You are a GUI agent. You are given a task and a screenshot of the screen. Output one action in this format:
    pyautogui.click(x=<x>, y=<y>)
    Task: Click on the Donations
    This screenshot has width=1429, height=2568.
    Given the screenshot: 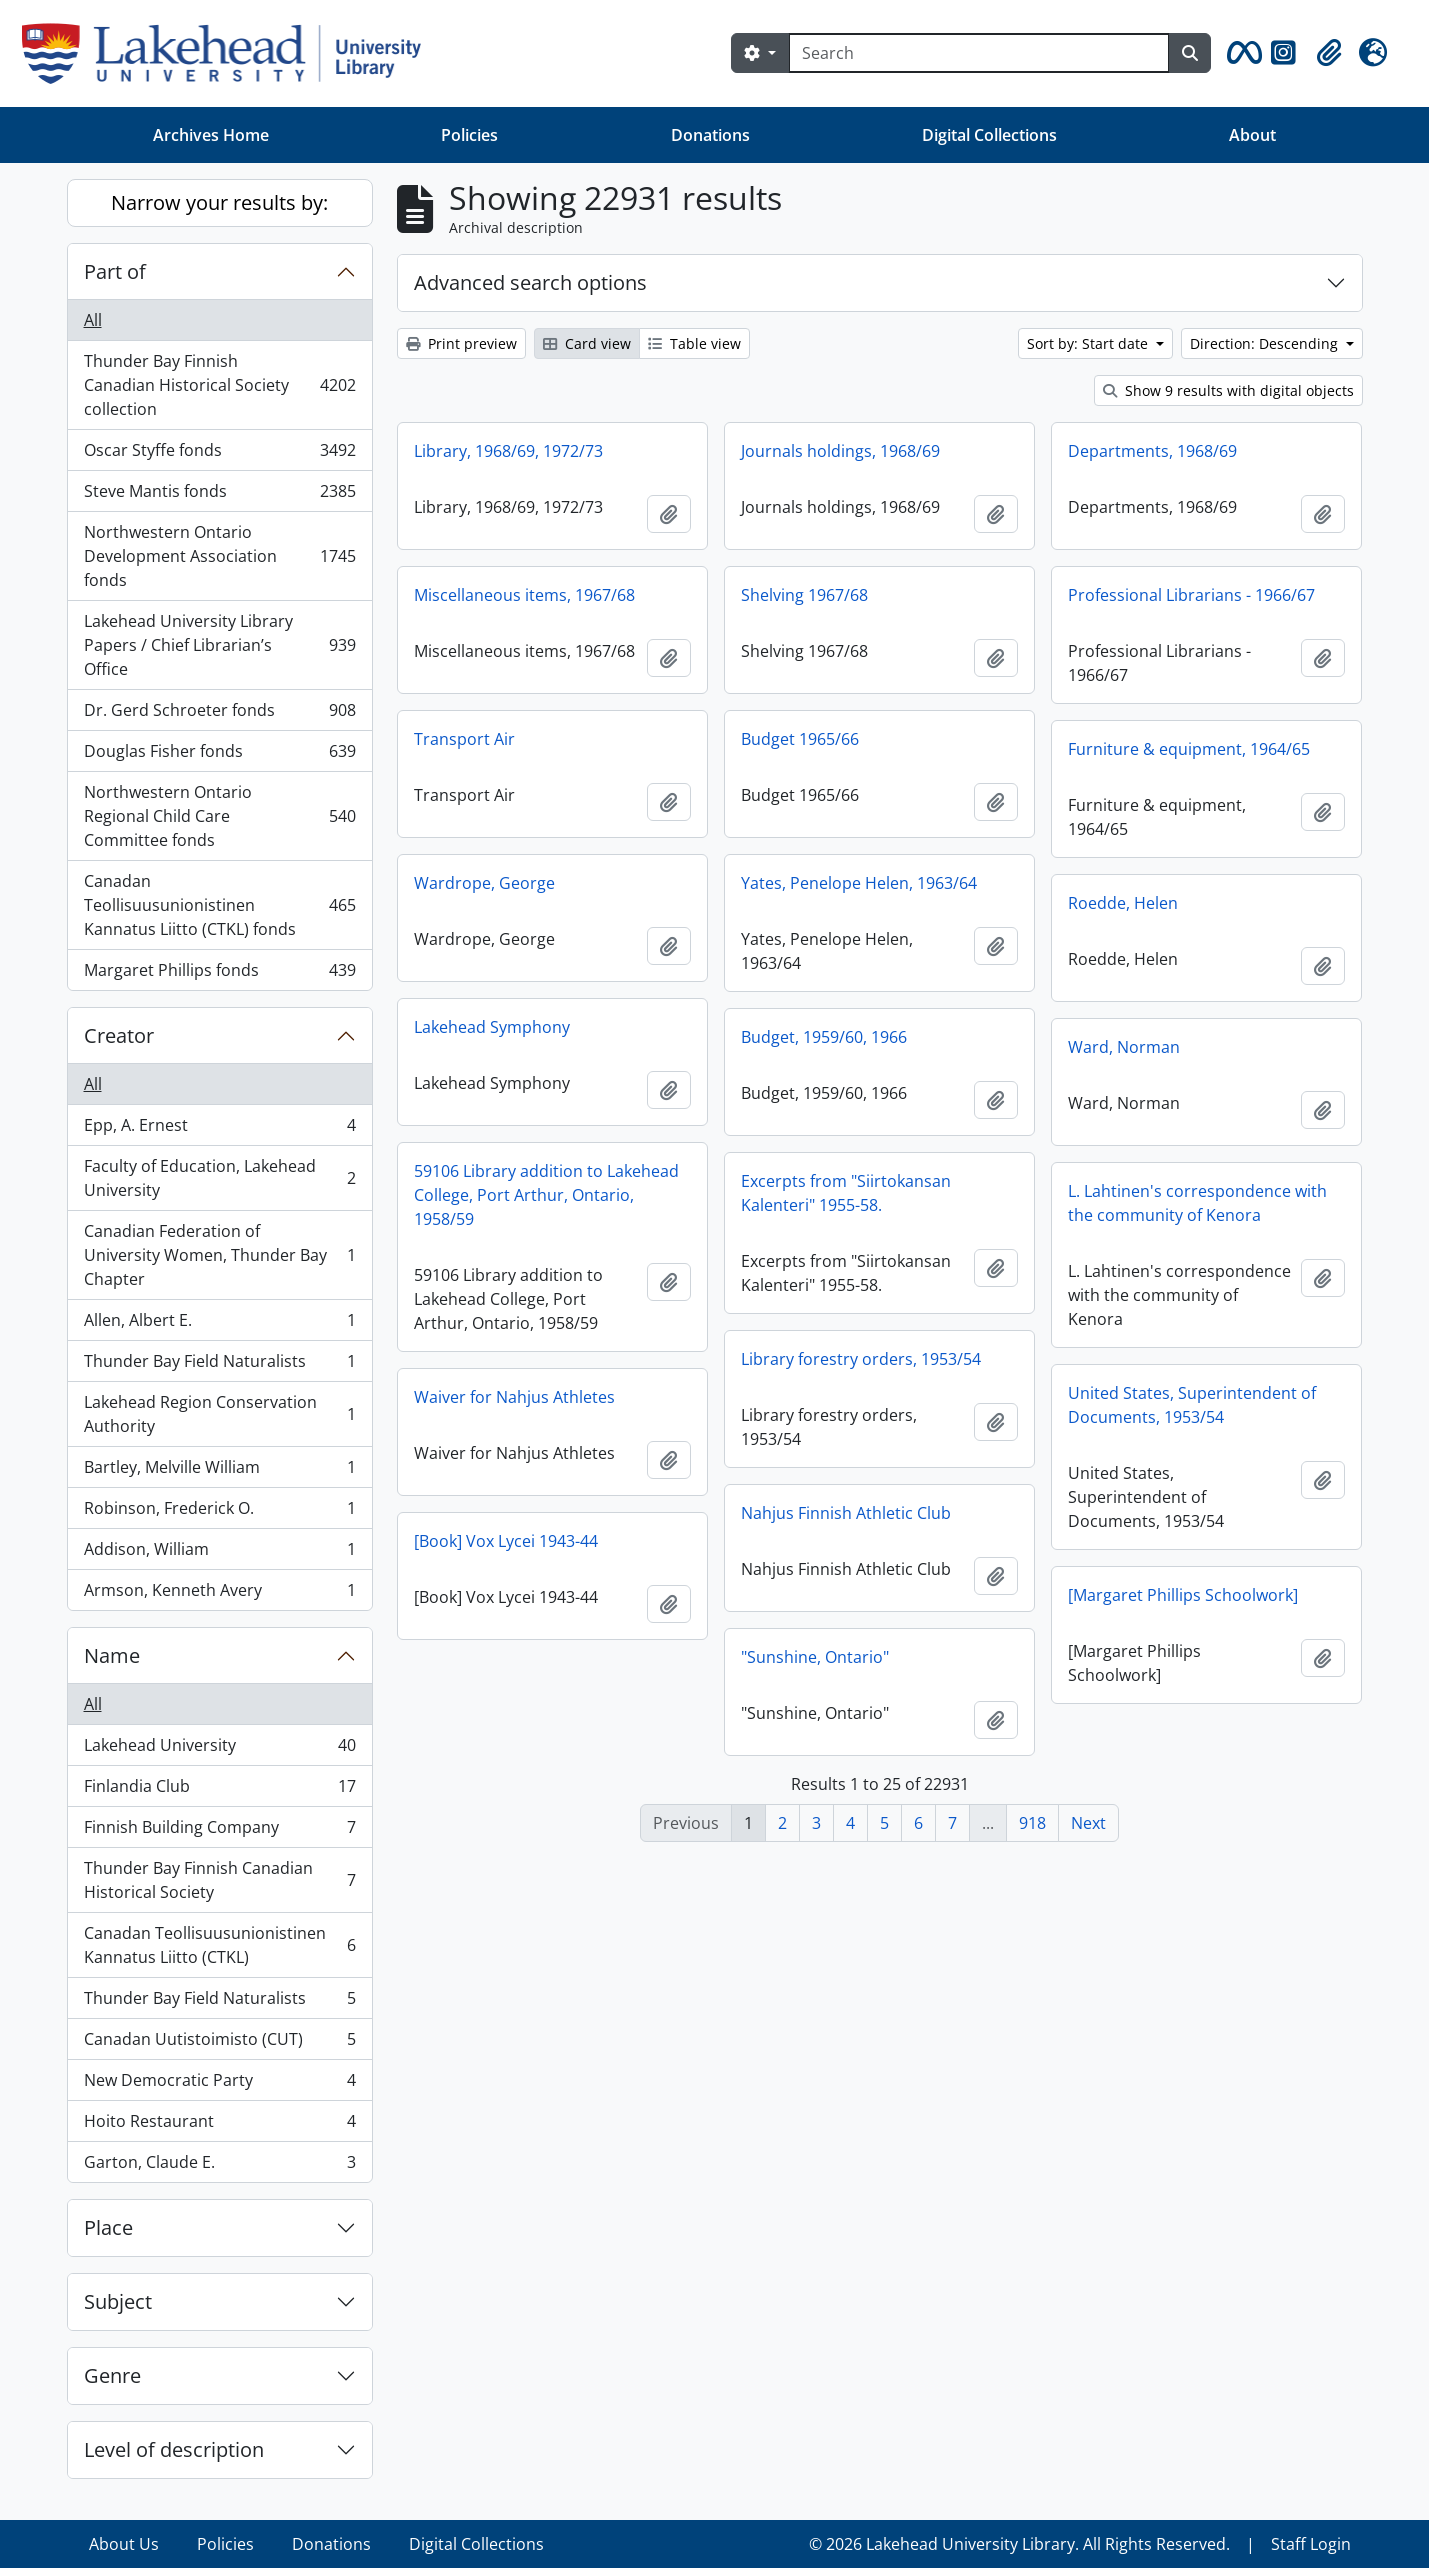 What is the action you would take?
    pyautogui.click(x=710, y=135)
    